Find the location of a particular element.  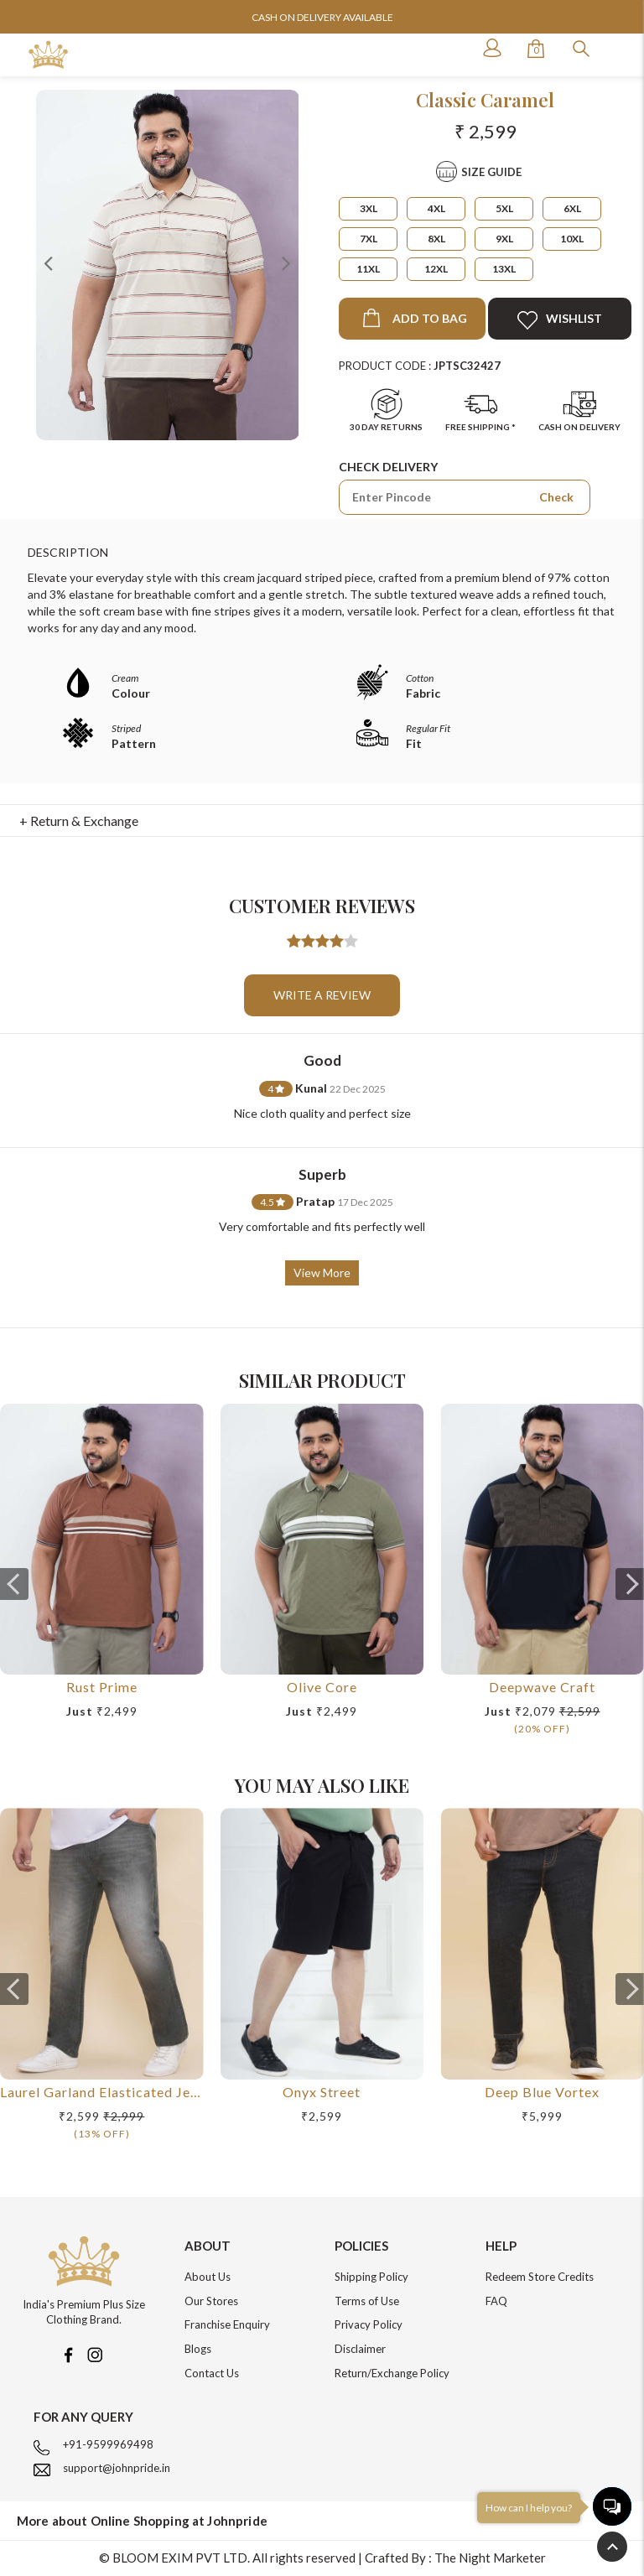

Redeem Store Credits is located at coordinates (540, 2276).